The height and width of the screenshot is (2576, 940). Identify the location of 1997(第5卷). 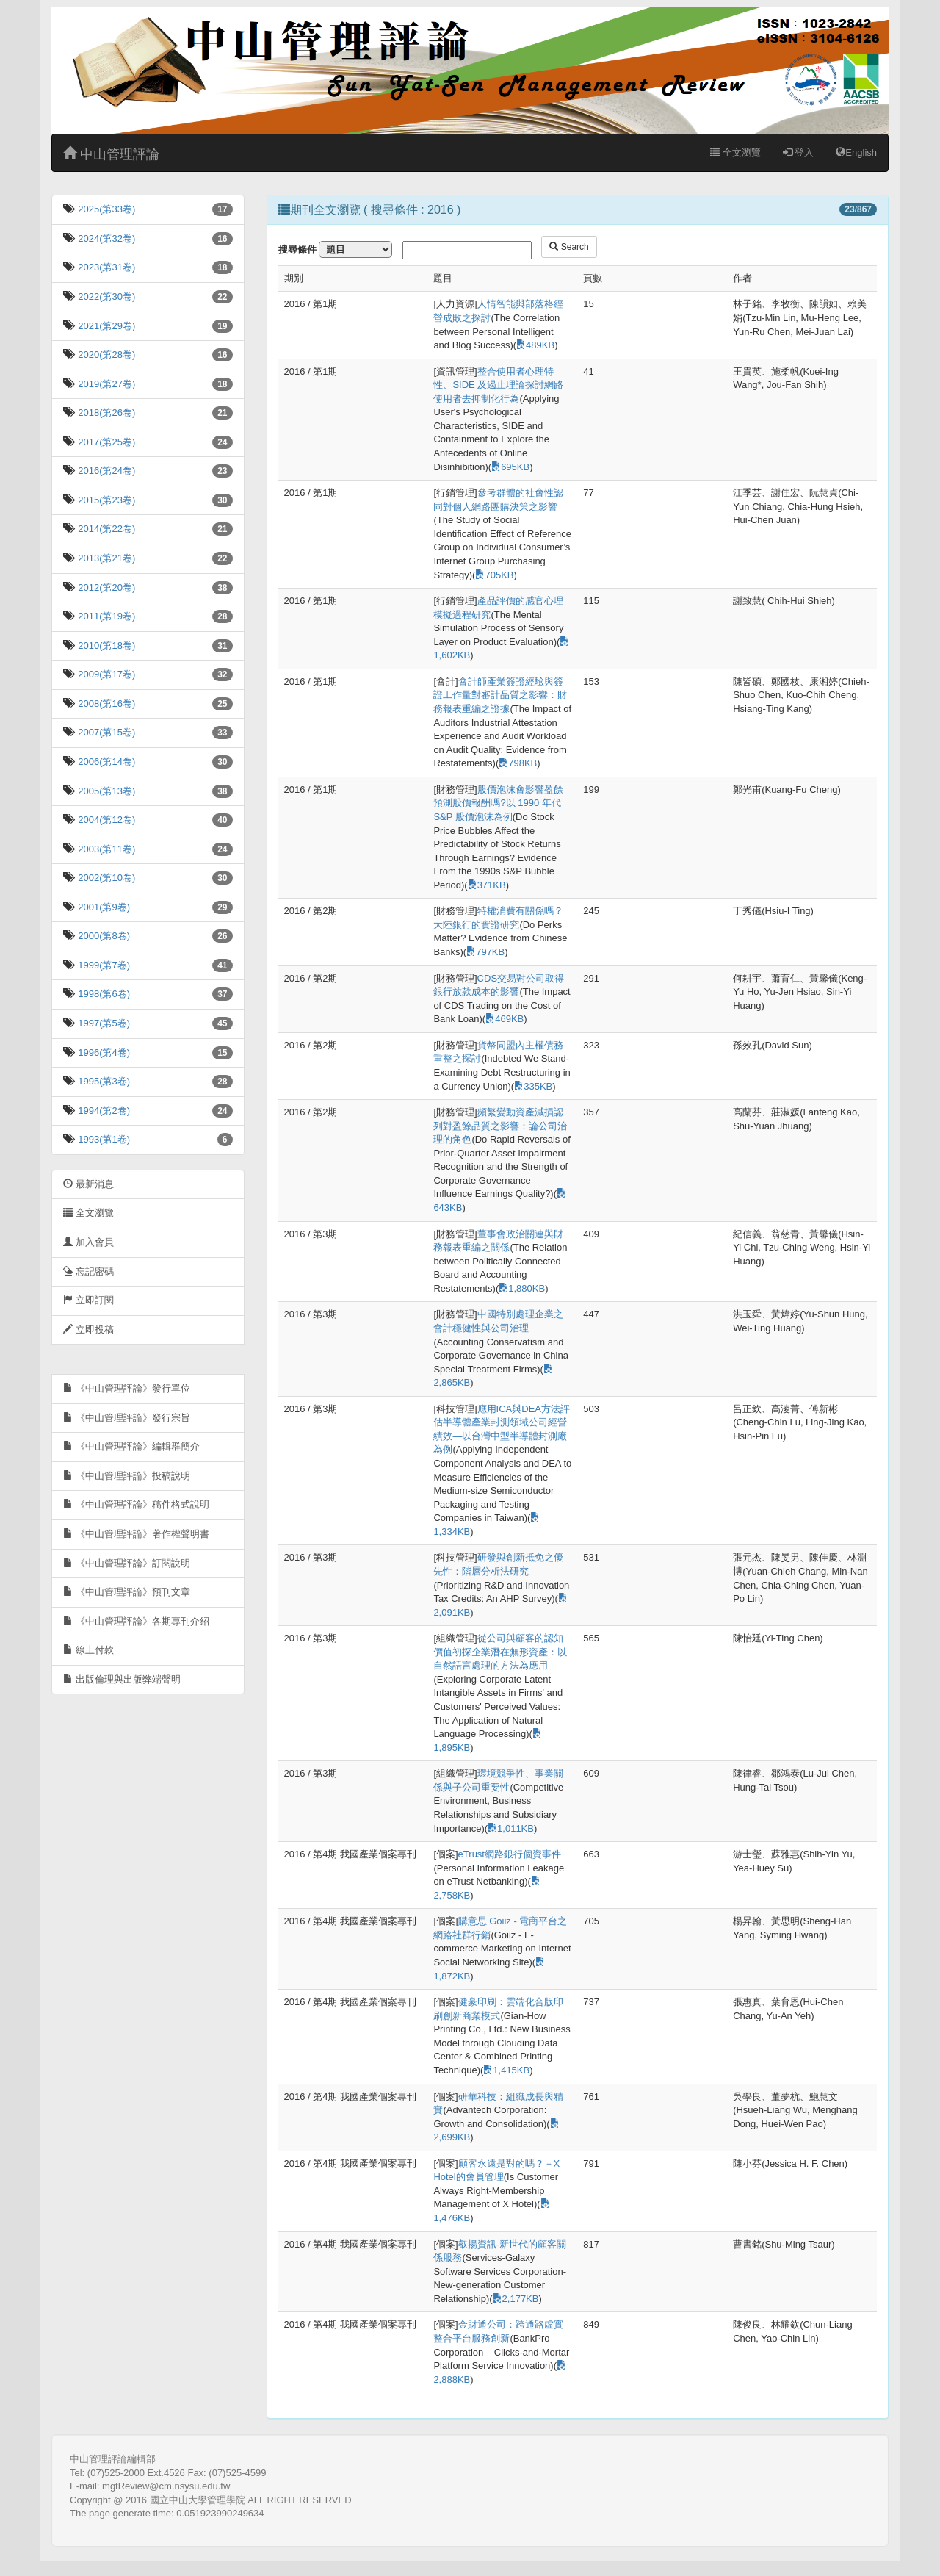
(103, 1023).